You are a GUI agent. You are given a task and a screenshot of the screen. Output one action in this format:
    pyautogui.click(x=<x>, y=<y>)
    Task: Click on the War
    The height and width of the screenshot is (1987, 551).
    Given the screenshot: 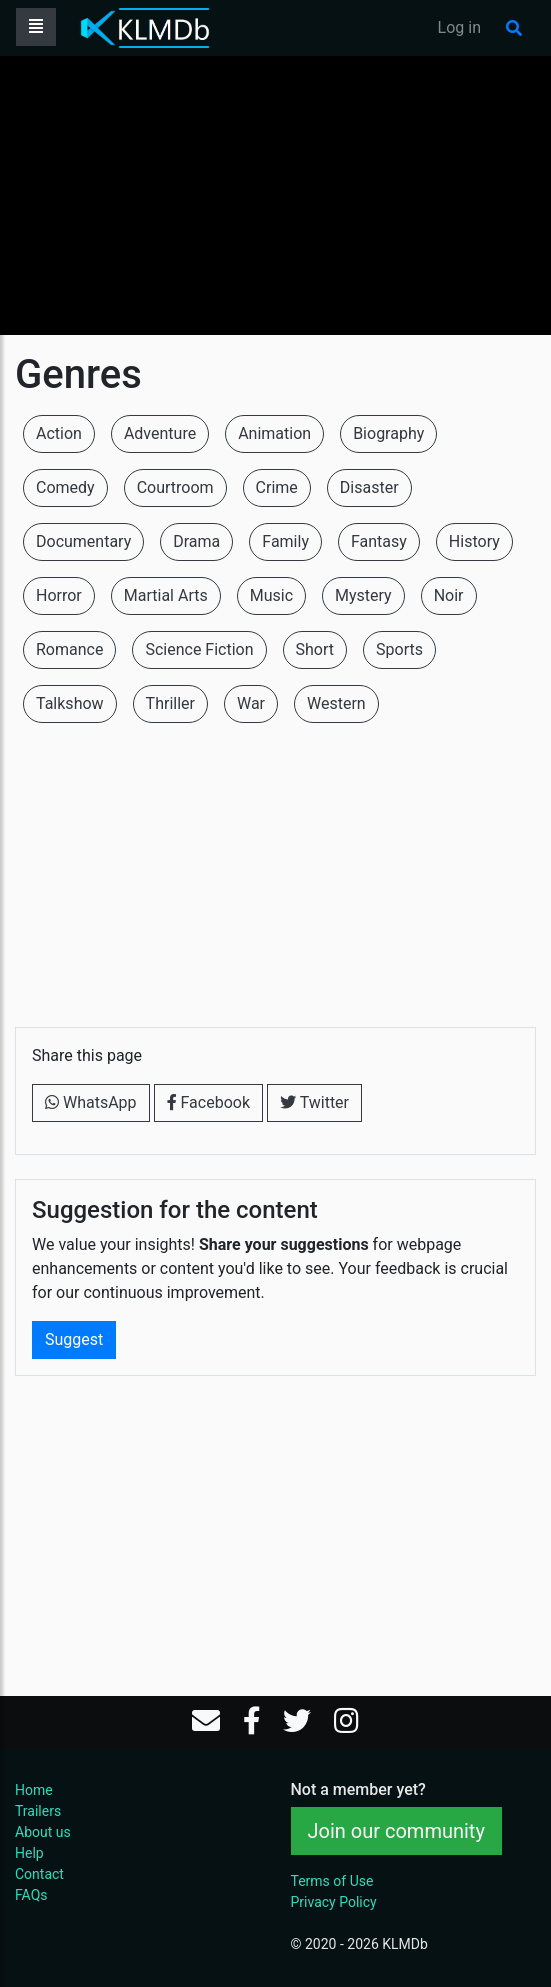 What is the action you would take?
    pyautogui.click(x=251, y=703)
    